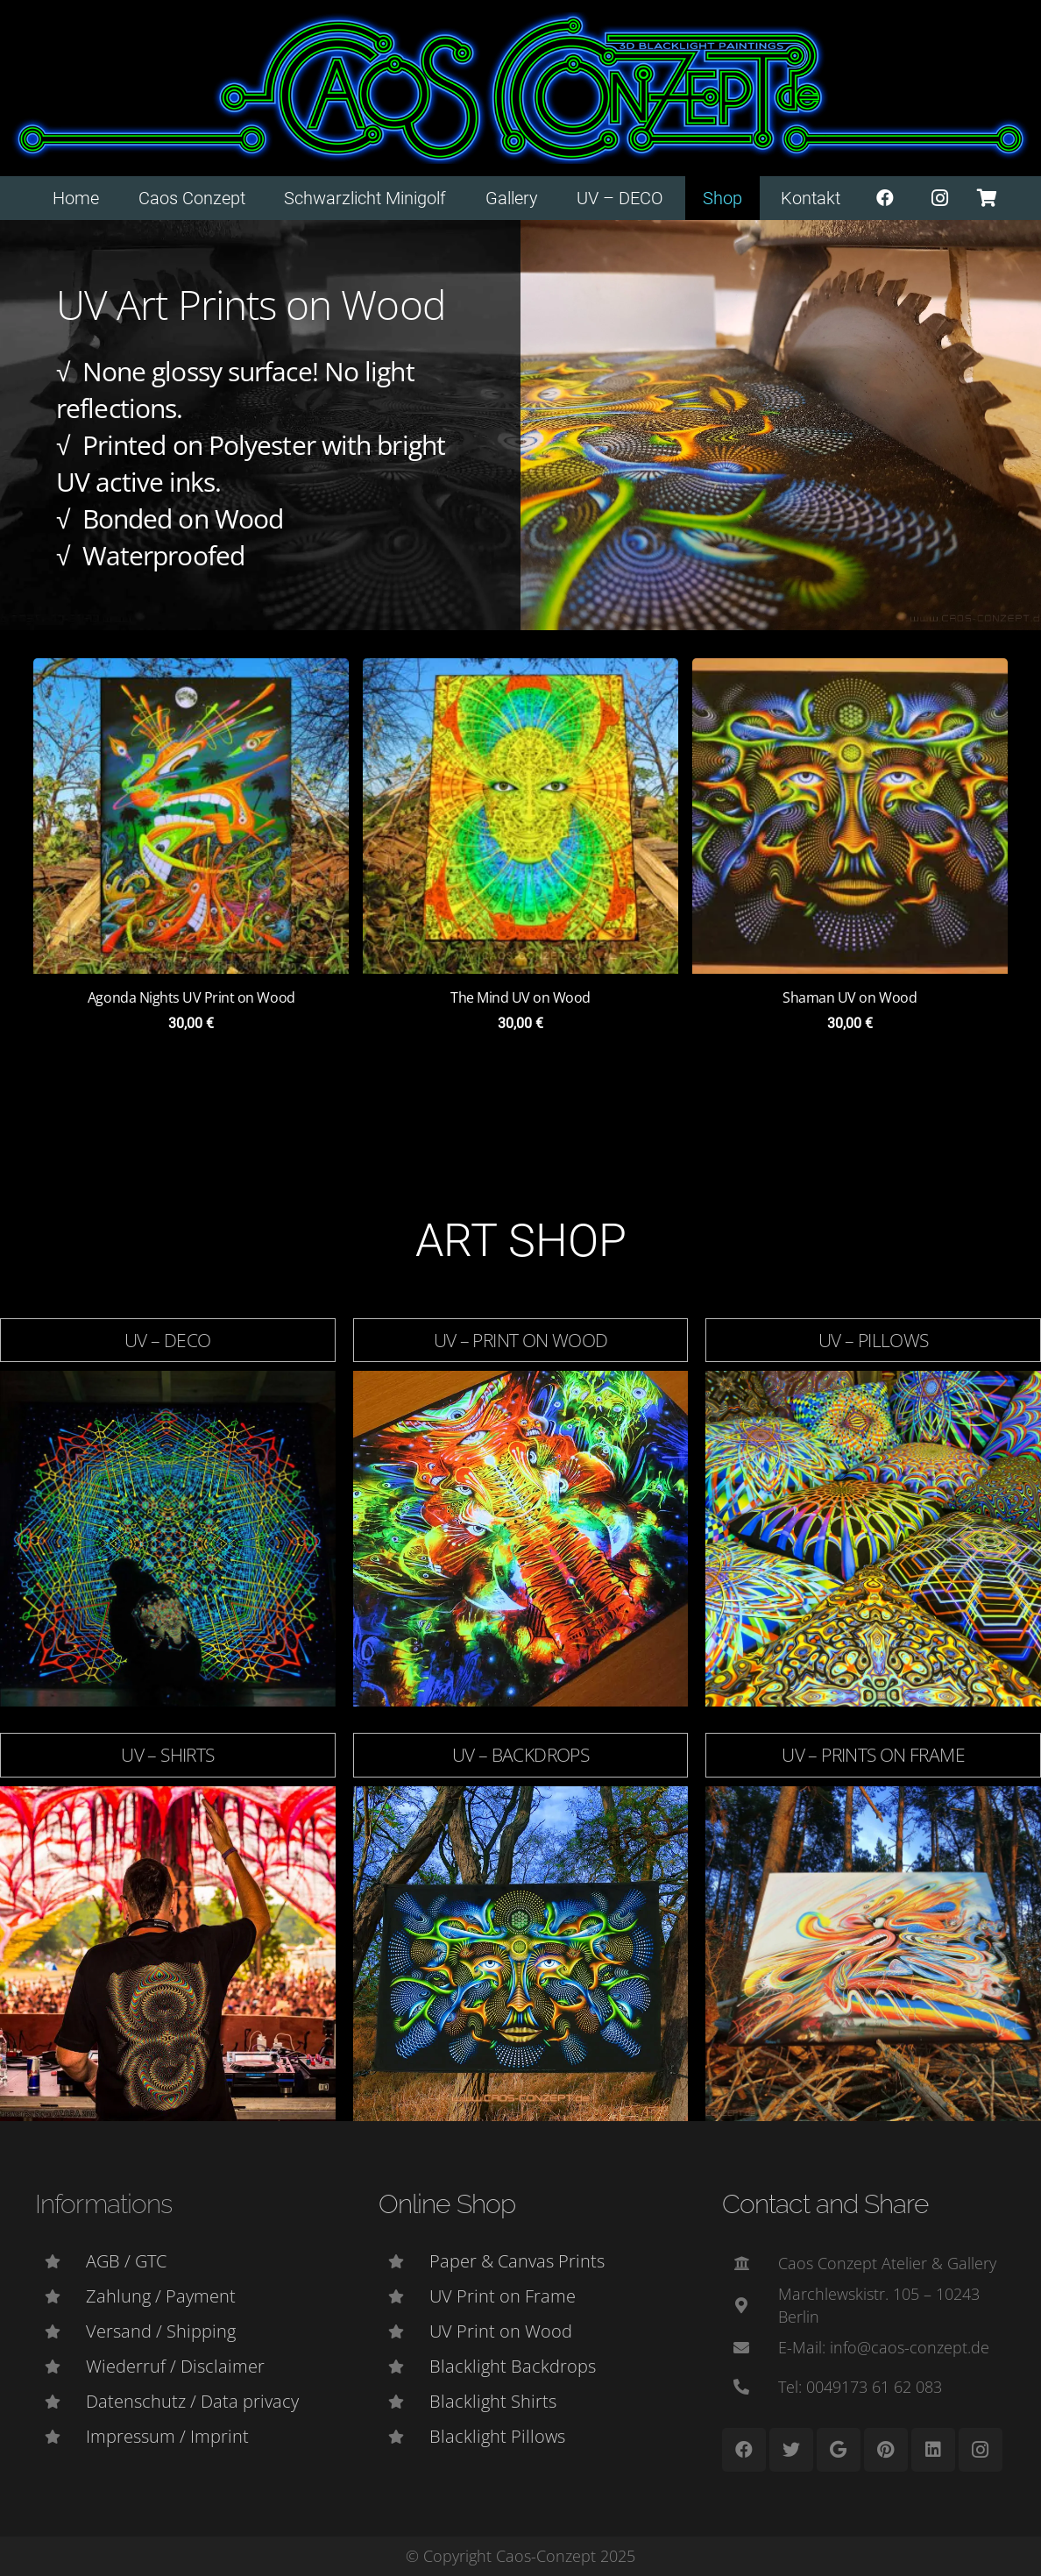 This screenshot has width=1041, height=2576. What do you see at coordinates (404, 2261) in the screenshot?
I see `[Paper & Canvas Prints]` at bounding box center [404, 2261].